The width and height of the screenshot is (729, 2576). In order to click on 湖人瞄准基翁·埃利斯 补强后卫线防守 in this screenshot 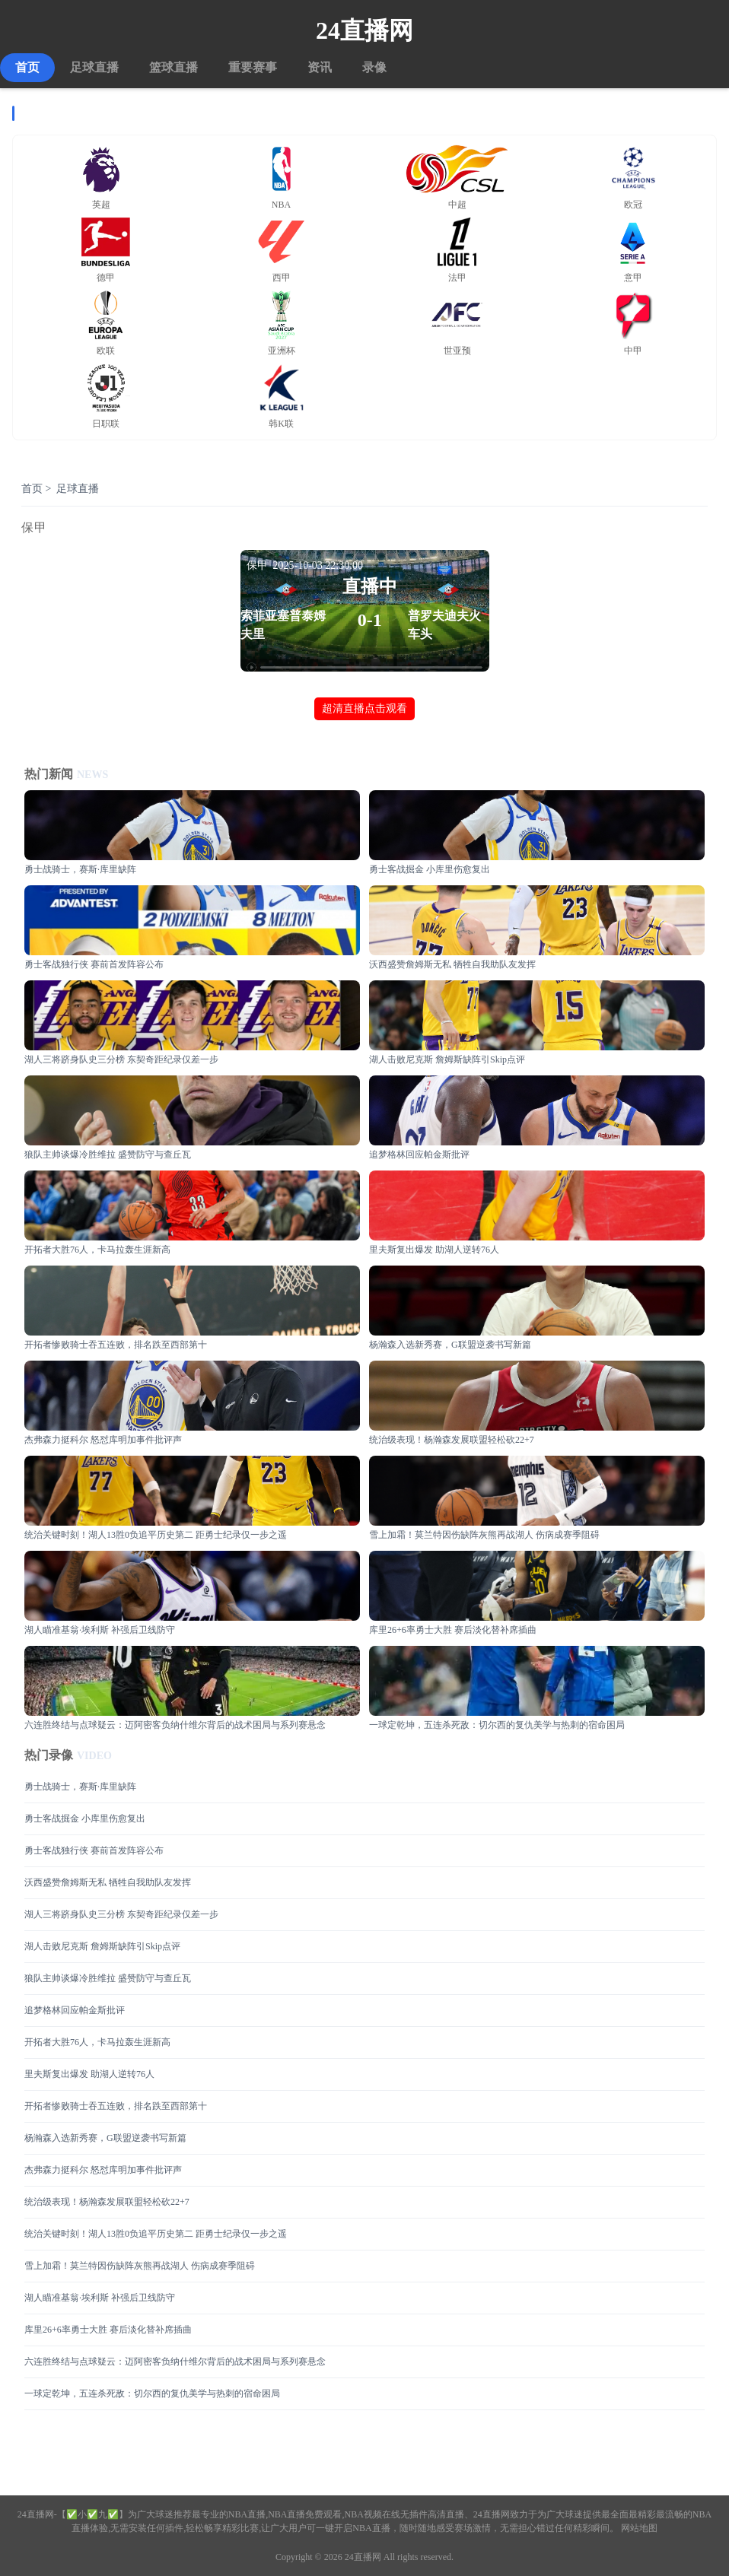, I will do `click(99, 2297)`.